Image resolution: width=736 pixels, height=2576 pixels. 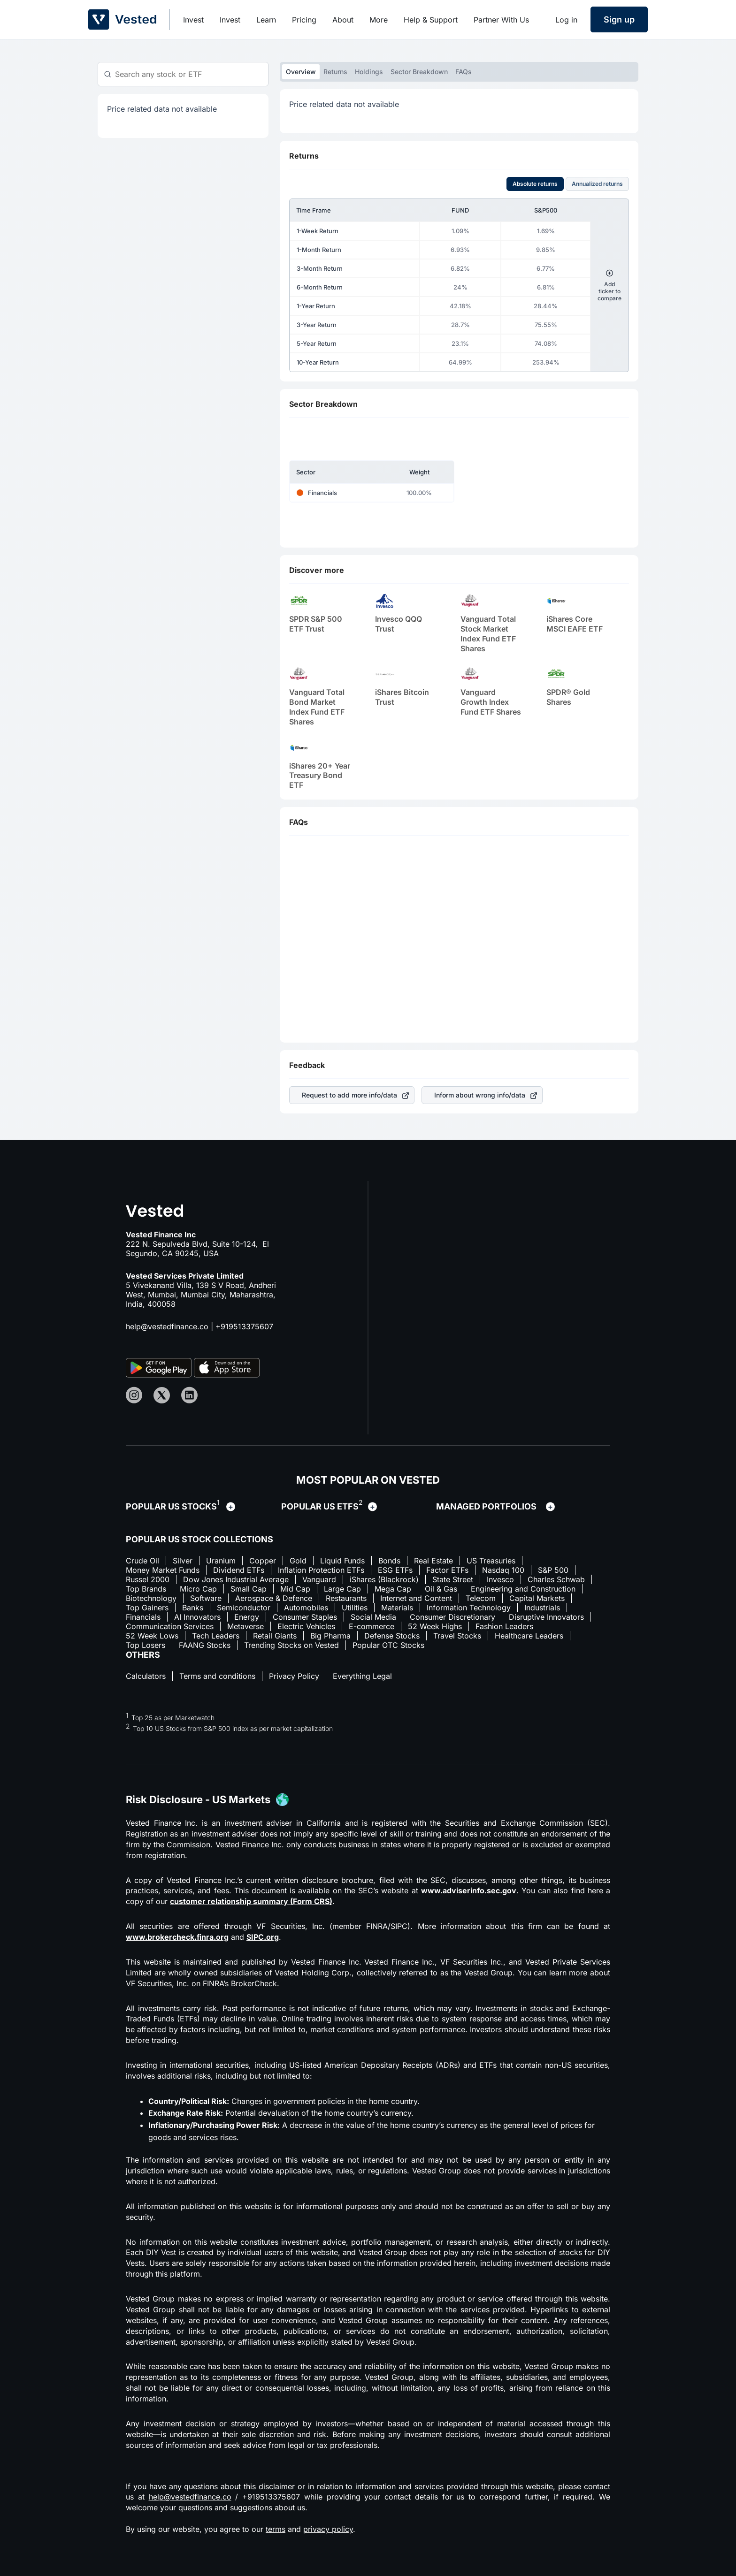 What do you see at coordinates (469, 1607) in the screenshot?
I see `Information Technology` at bounding box center [469, 1607].